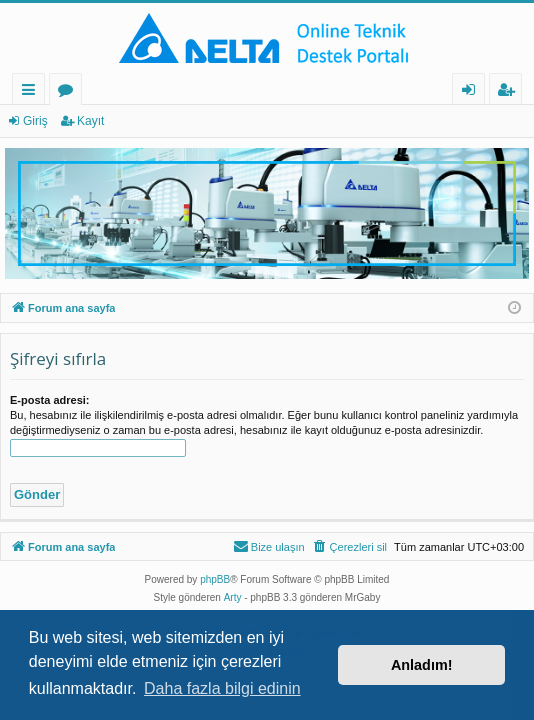  I want to click on Arty, so click(233, 597).